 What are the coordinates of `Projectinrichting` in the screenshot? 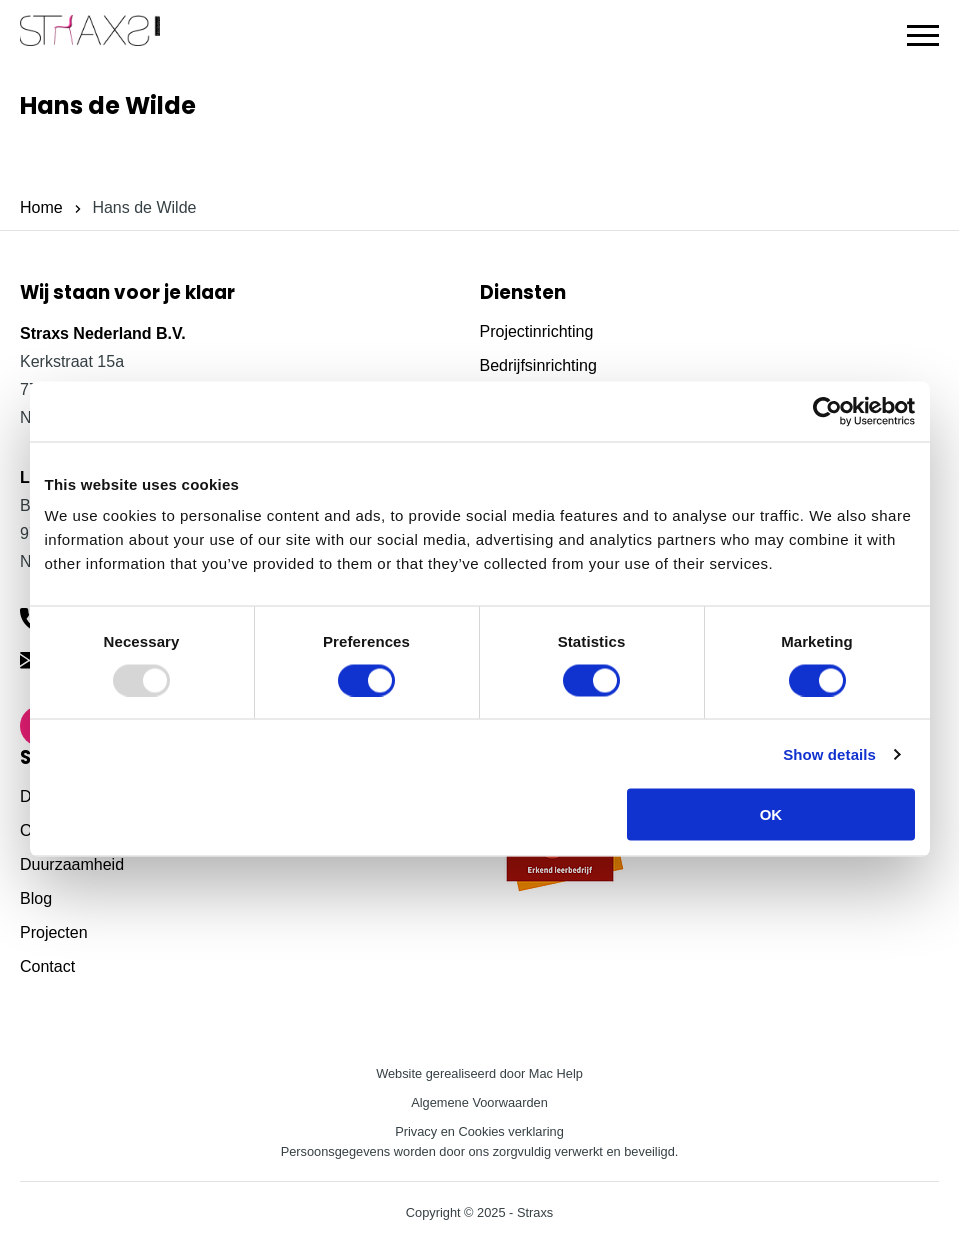 It's located at (537, 331).